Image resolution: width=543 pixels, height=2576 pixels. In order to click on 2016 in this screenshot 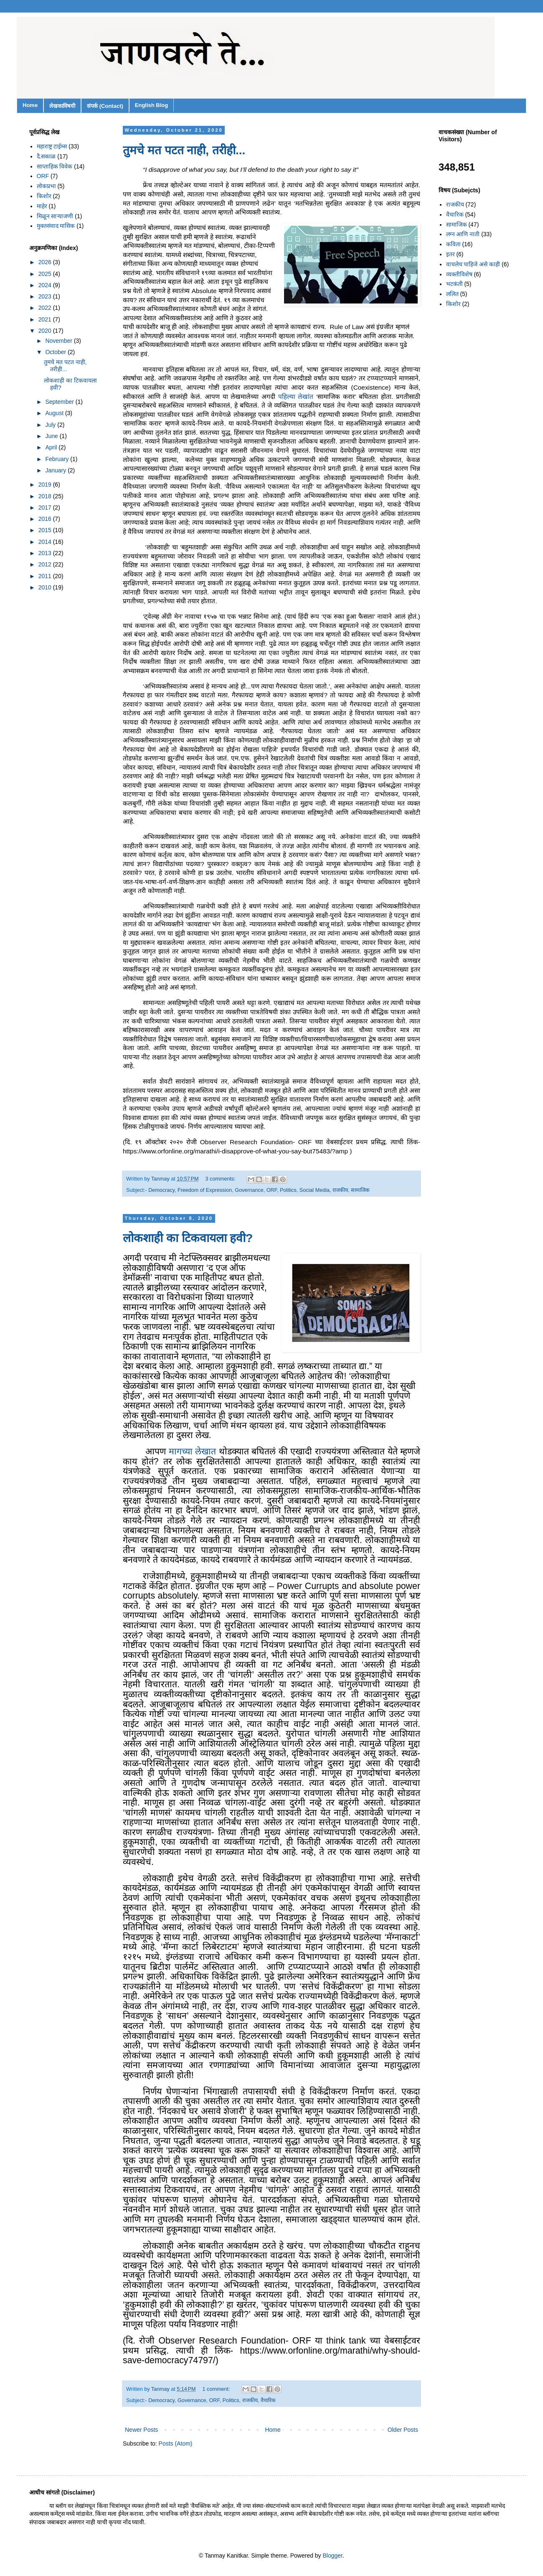, I will do `click(45, 518)`.